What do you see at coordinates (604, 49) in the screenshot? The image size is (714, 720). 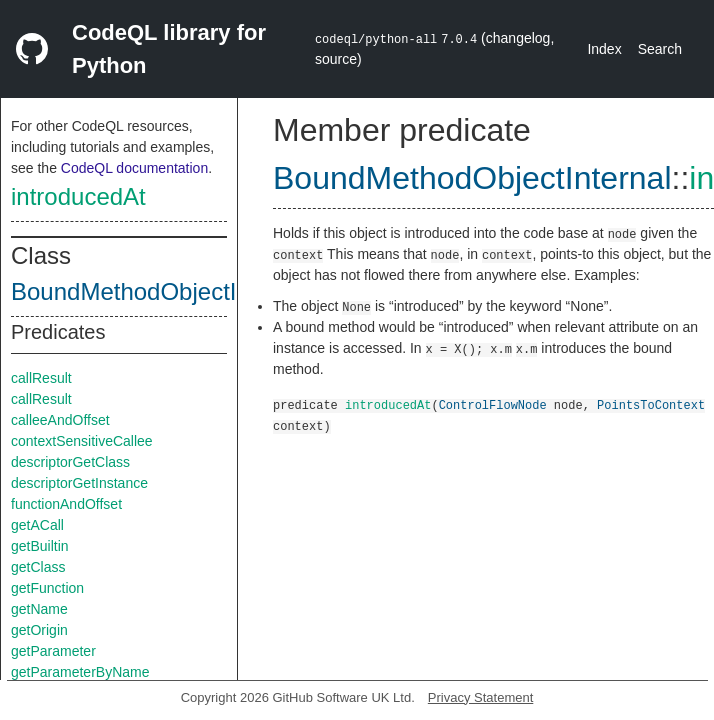 I see `Index` at bounding box center [604, 49].